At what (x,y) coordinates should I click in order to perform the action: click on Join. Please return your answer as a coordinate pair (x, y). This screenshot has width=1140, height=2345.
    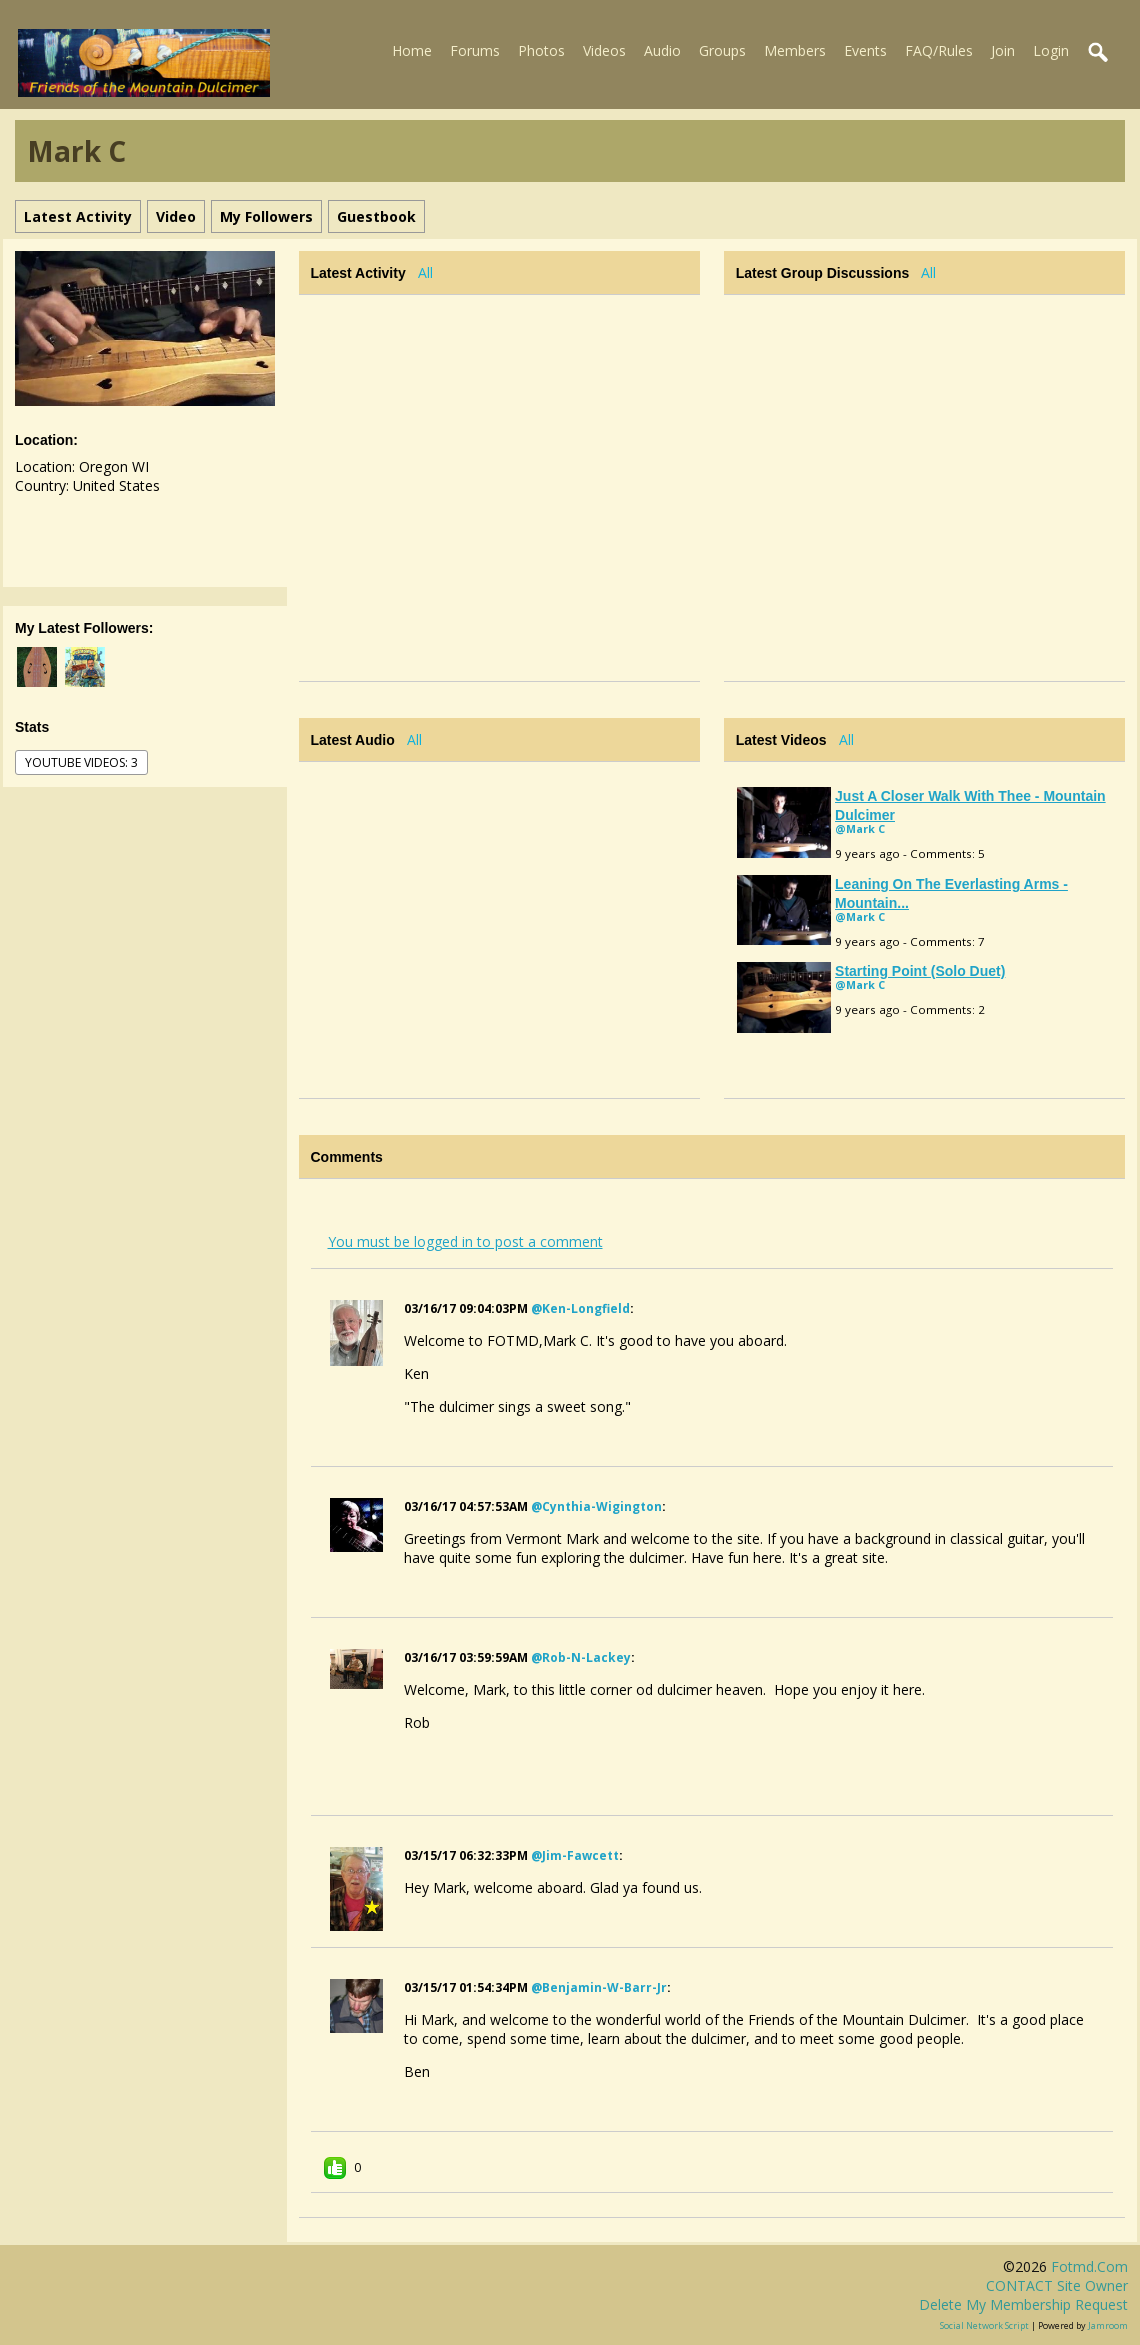
    Looking at the image, I should click on (1003, 50).